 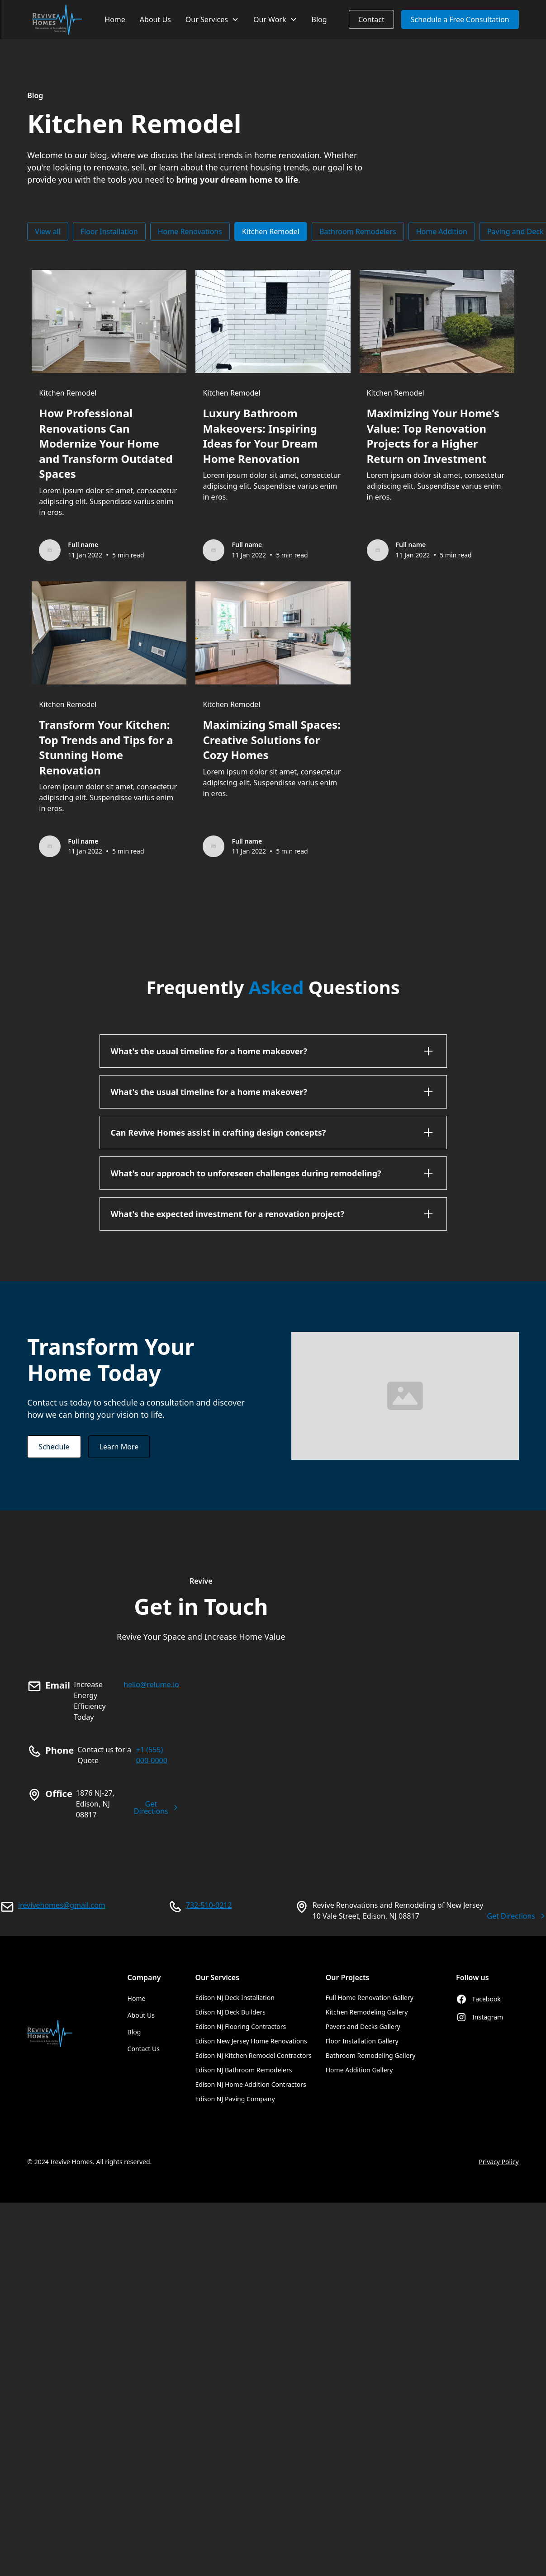 What do you see at coordinates (371, 2055) in the screenshot?
I see `Bathroom Remodeling Gallery` at bounding box center [371, 2055].